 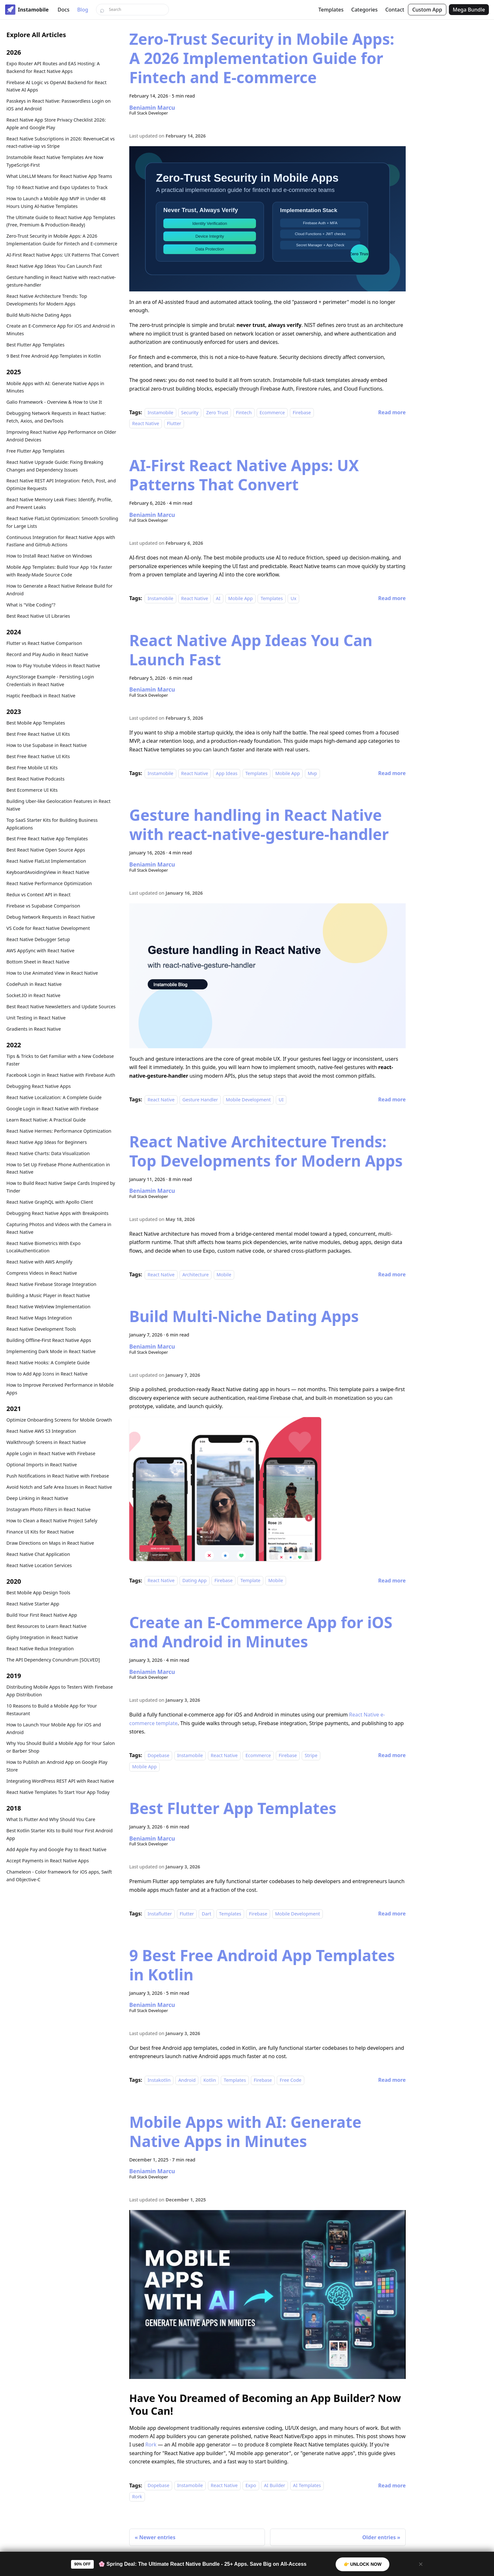 What do you see at coordinates (60, 541) in the screenshot?
I see `Continuous Integration for React Native Apps with Fastlane and GitHub Actions` at bounding box center [60, 541].